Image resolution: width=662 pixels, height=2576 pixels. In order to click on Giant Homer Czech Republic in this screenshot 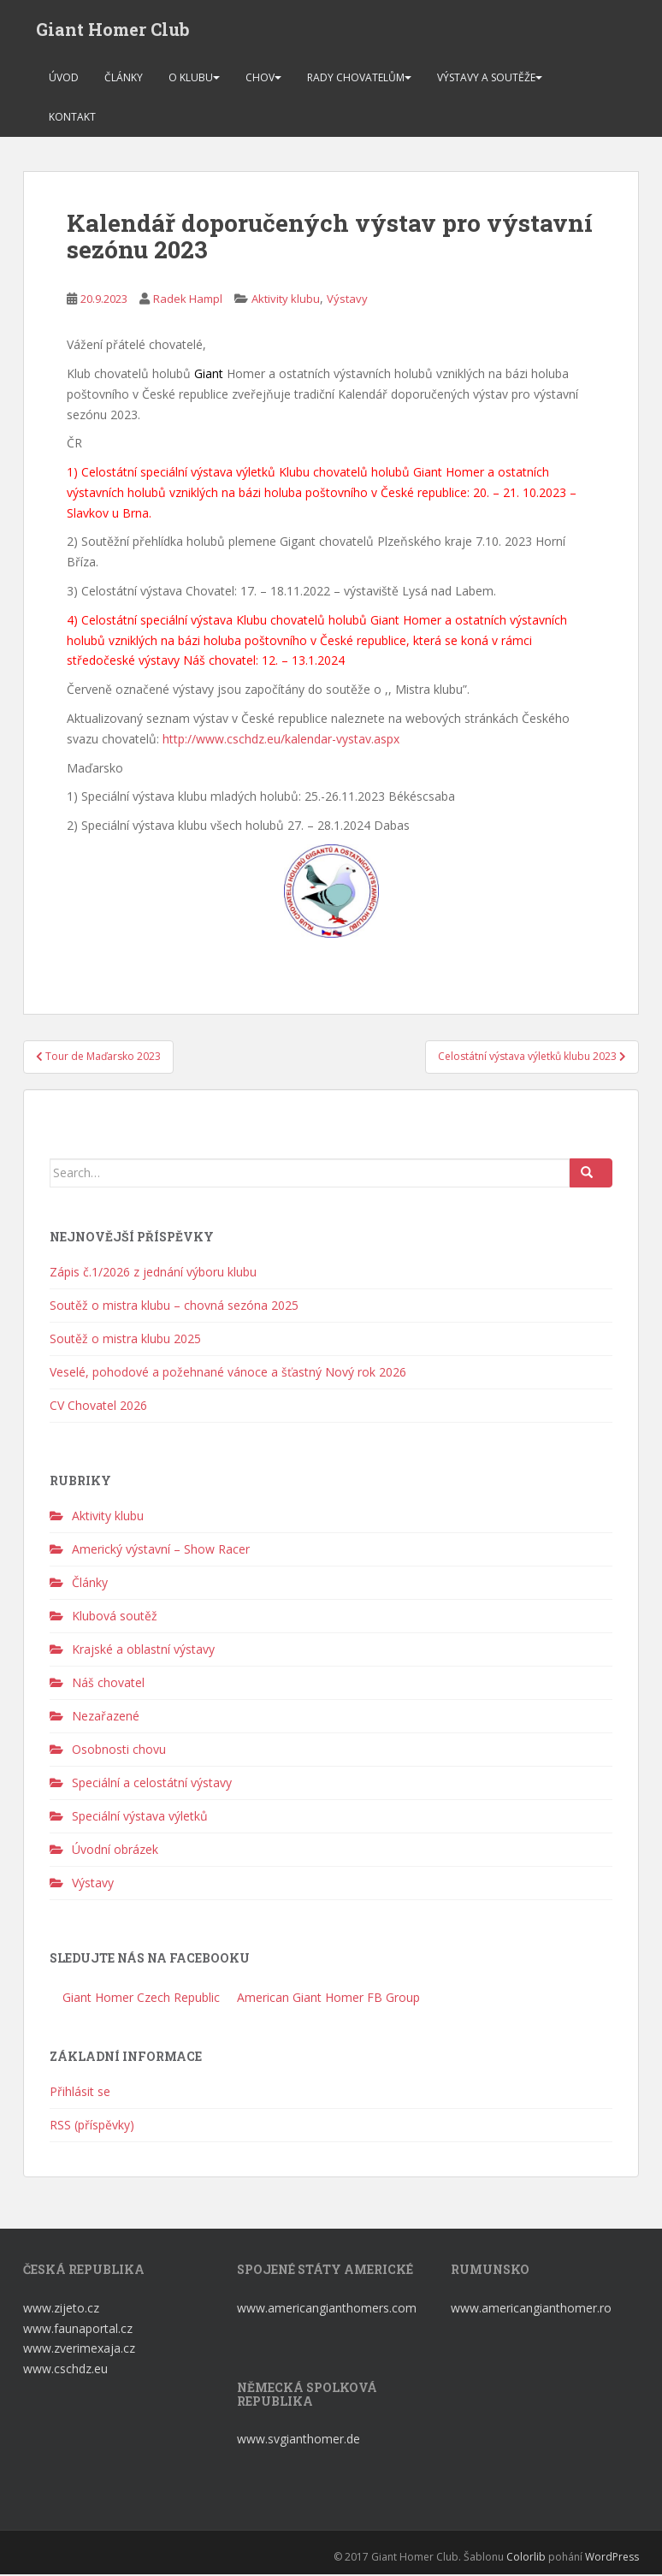, I will do `click(139, 1999)`.